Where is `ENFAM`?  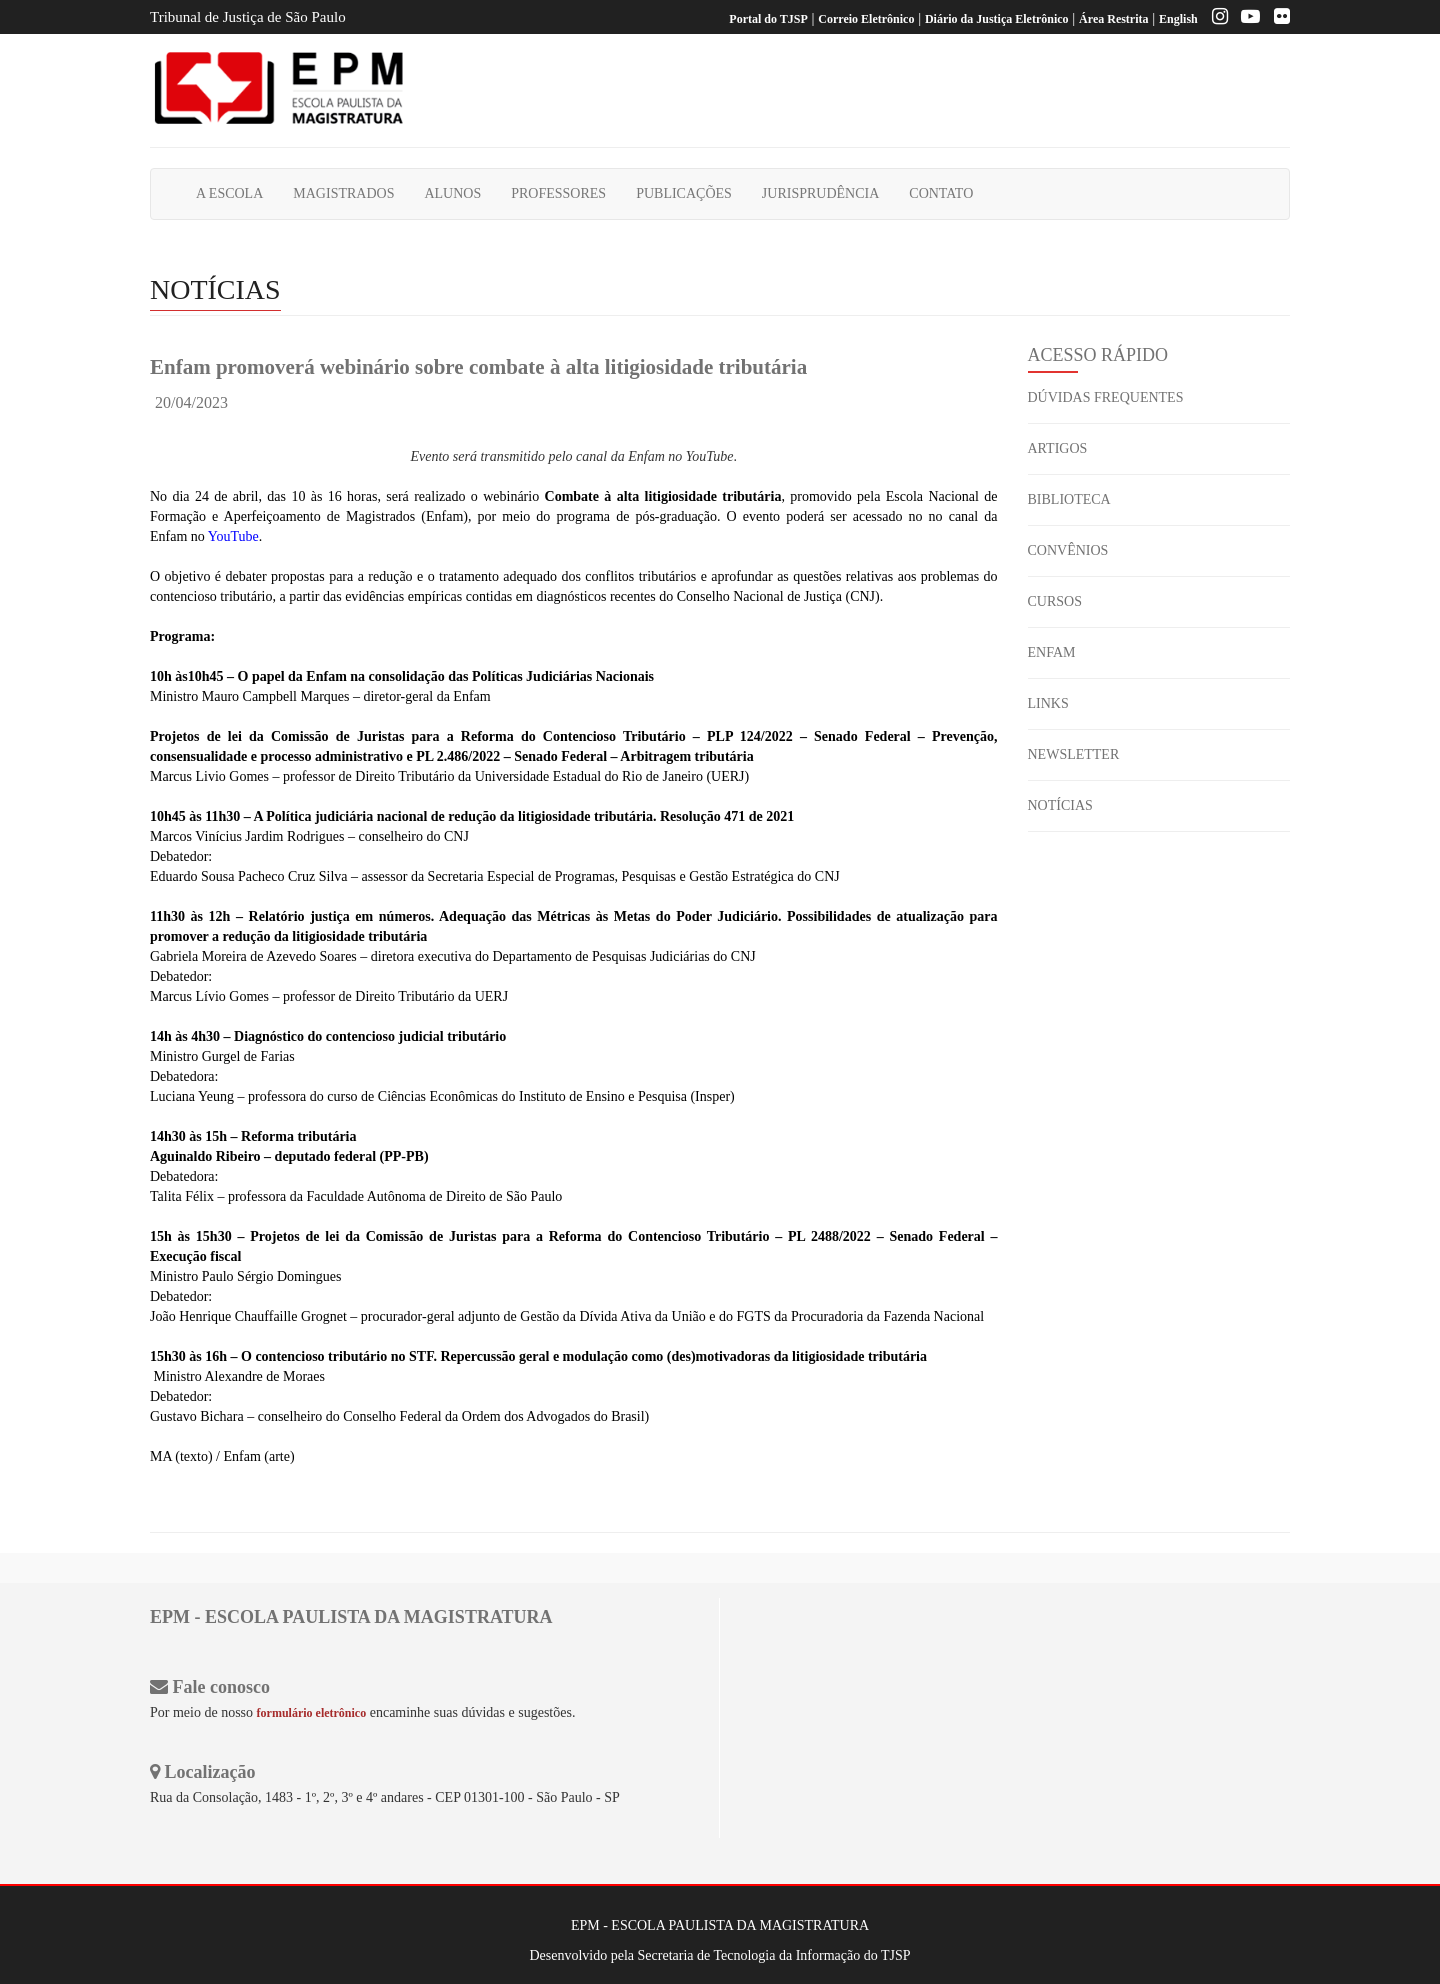
ENFAM is located at coordinates (1052, 652).